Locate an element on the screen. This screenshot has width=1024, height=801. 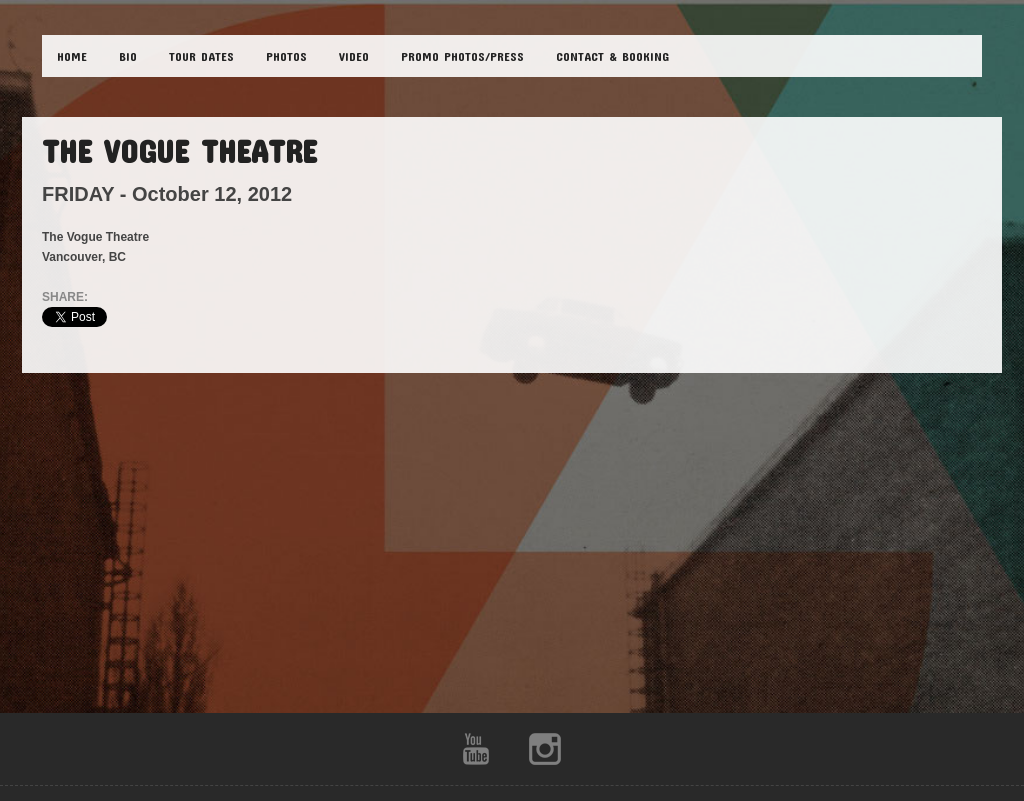
CONTACT & BOOKING is located at coordinates (612, 56).